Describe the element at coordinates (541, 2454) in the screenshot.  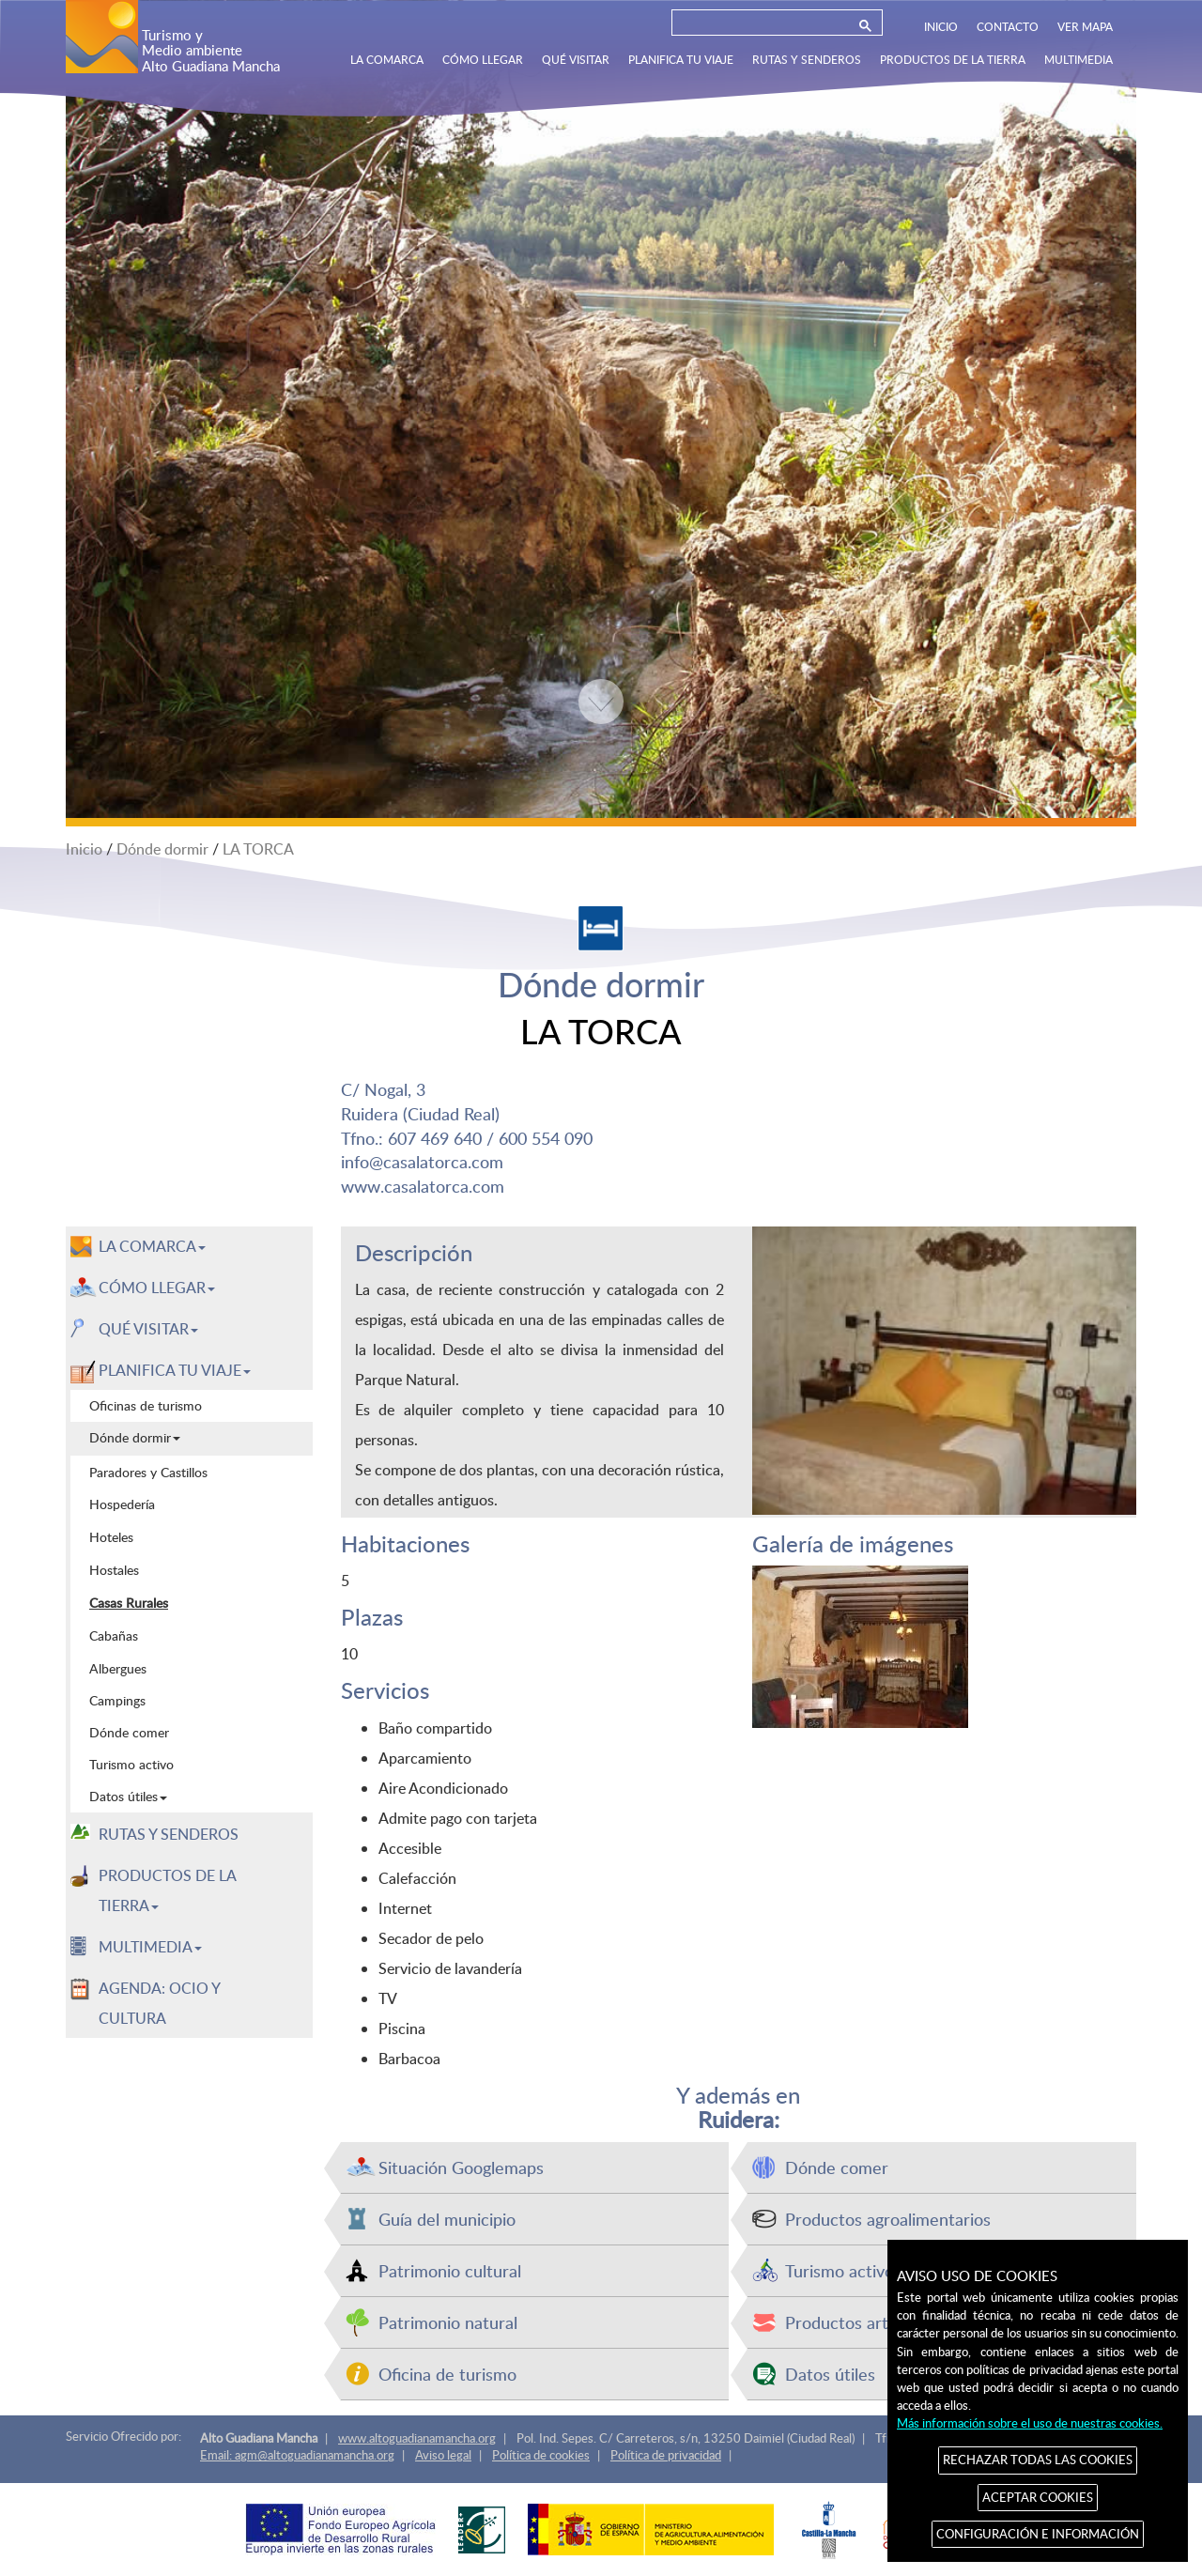
I see `Política de cookies` at that location.